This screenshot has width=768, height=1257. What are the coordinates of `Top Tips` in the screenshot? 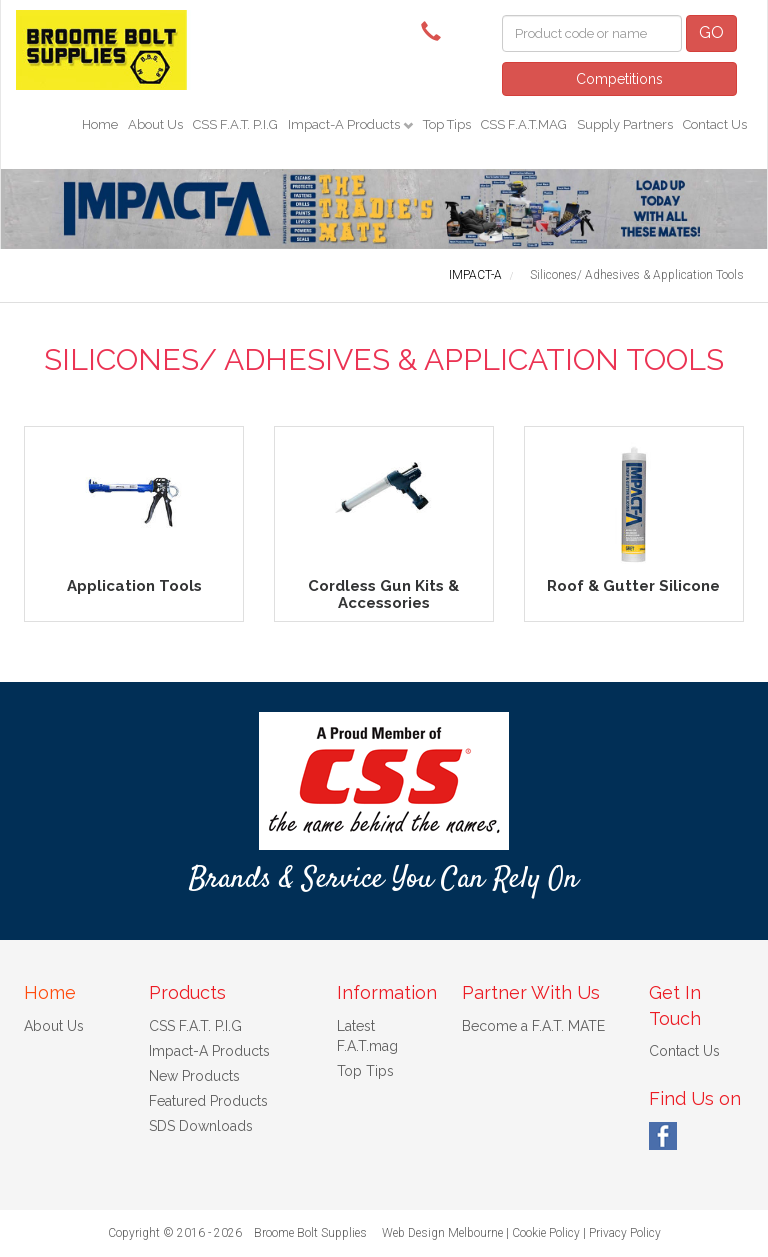 It's located at (447, 124).